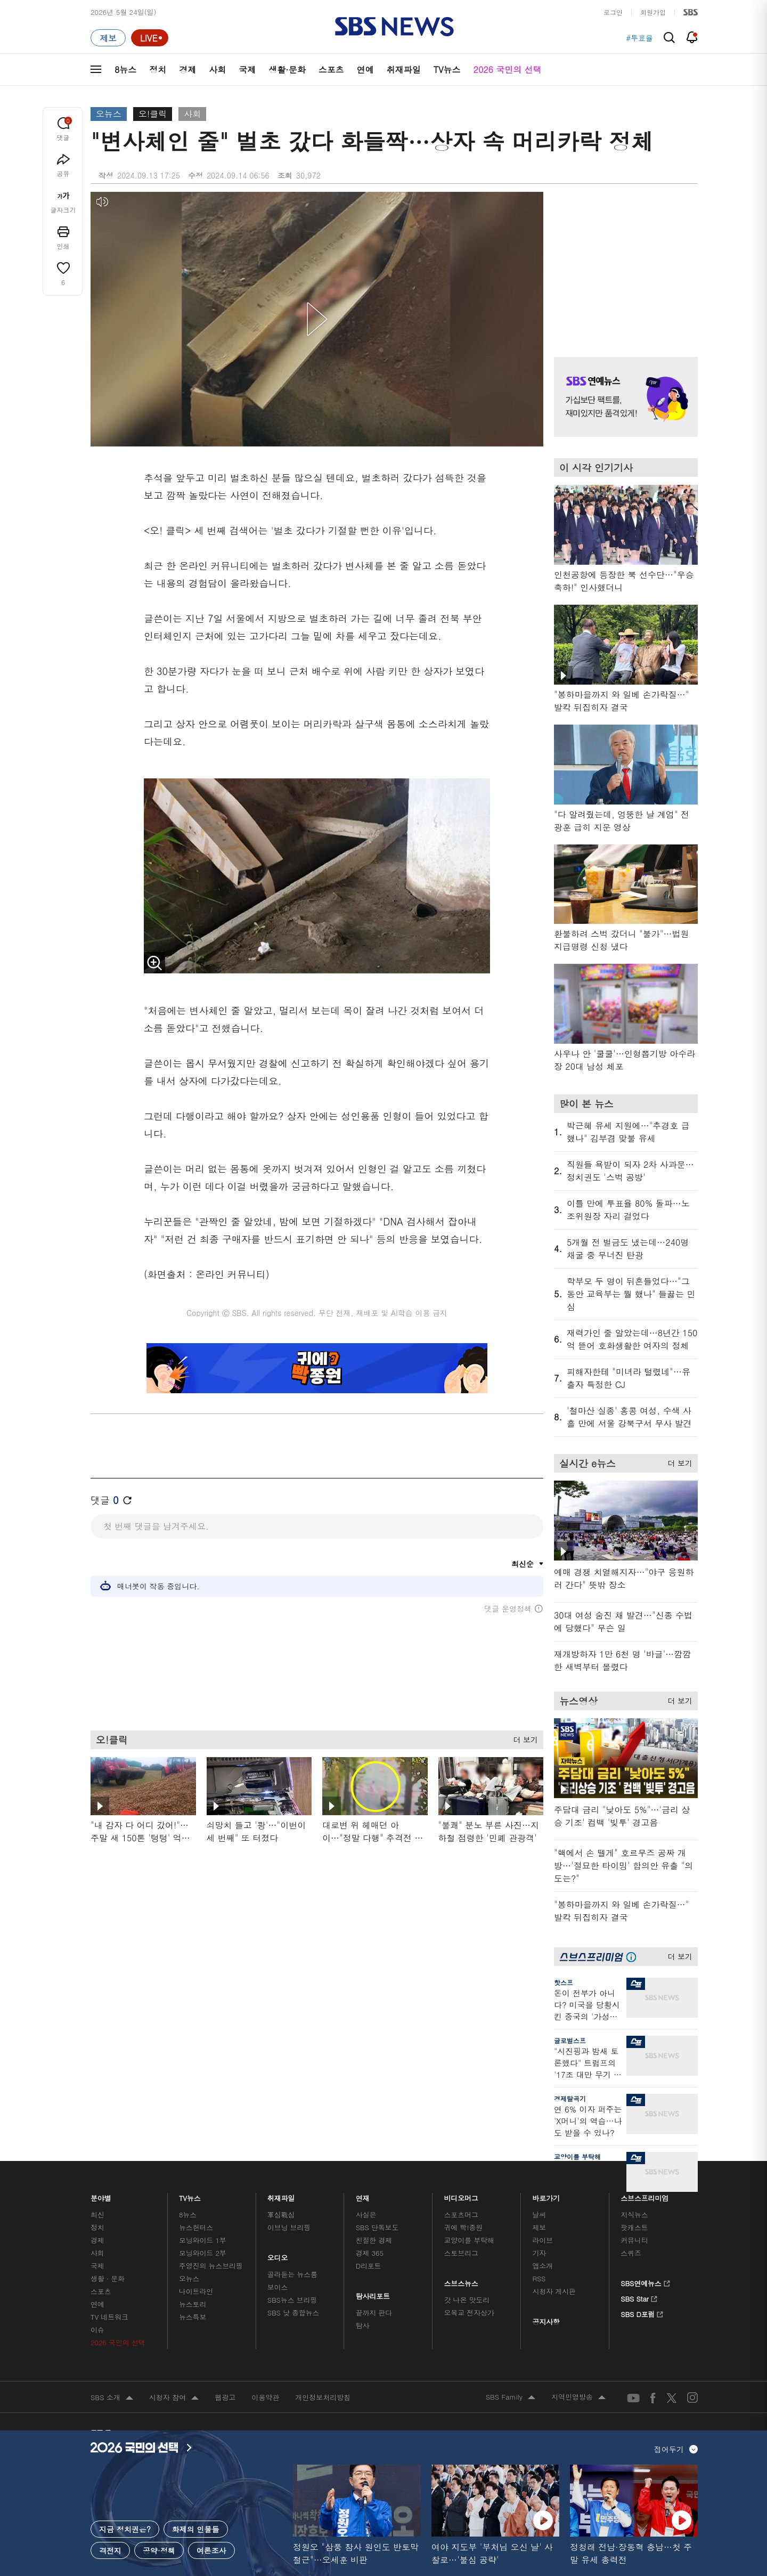 This screenshot has width=767, height=2576. What do you see at coordinates (195, 2529) in the screenshot?
I see `화제의 인물들` at bounding box center [195, 2529].